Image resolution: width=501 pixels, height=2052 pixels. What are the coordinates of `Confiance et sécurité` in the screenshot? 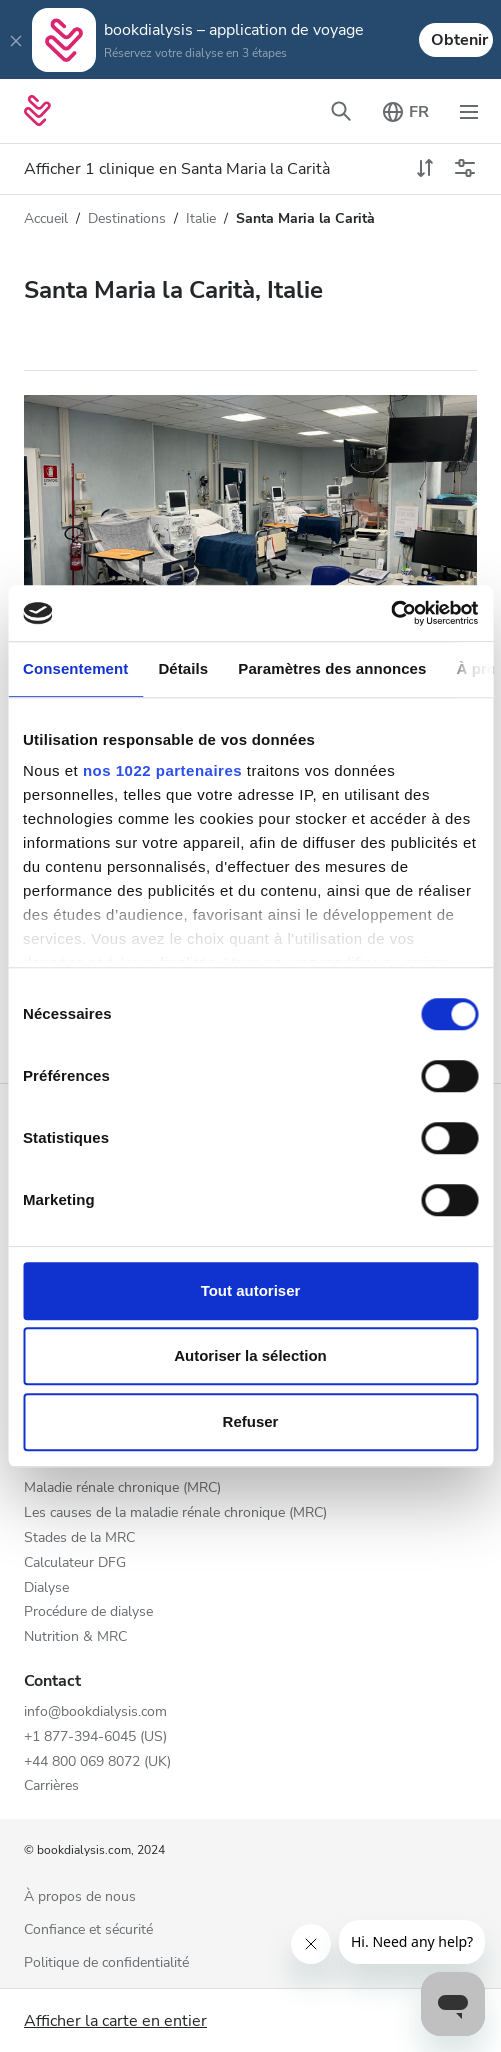 It's located at (88, 1930).